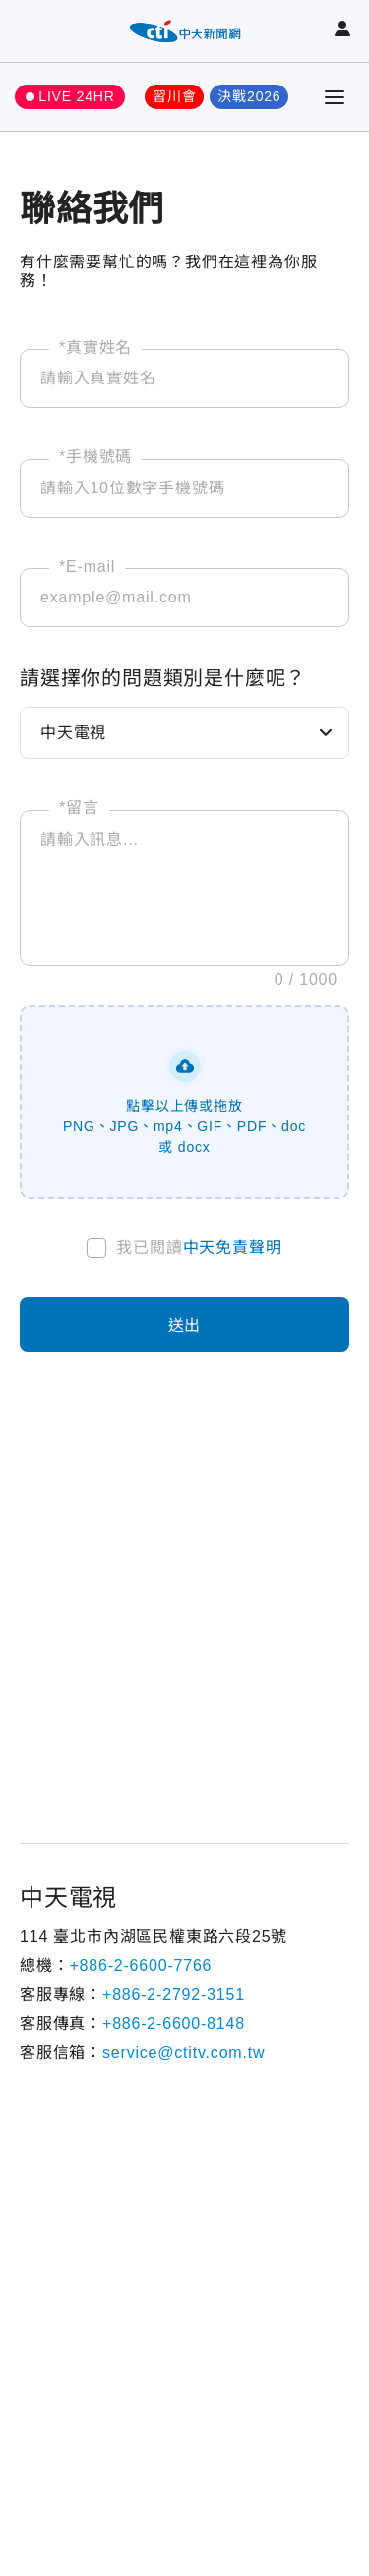 The image size is (369, 2576). I want to click on [Toggle Menu], so click(334, 97).